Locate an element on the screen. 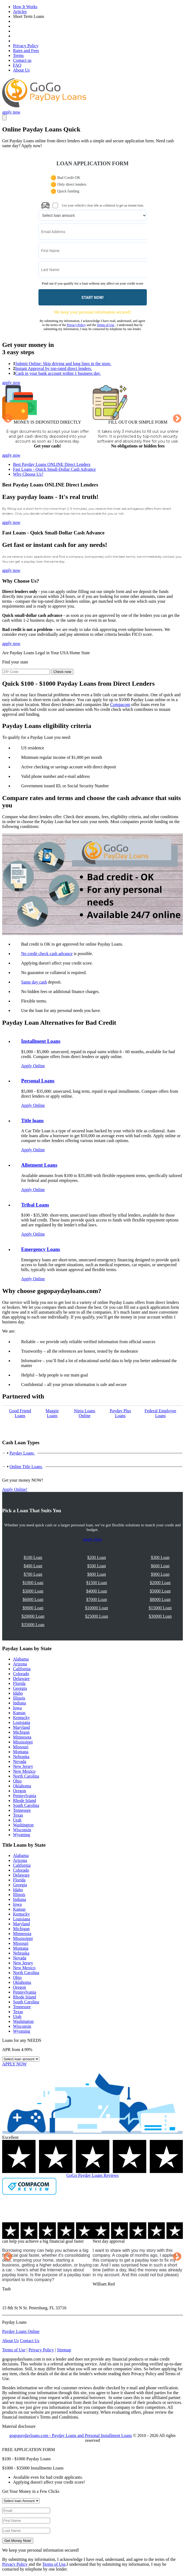 This screenshot has width=185, height=2576. Submit Online: Skip driving and long lines in the store. is located at coordinates (63, 363).